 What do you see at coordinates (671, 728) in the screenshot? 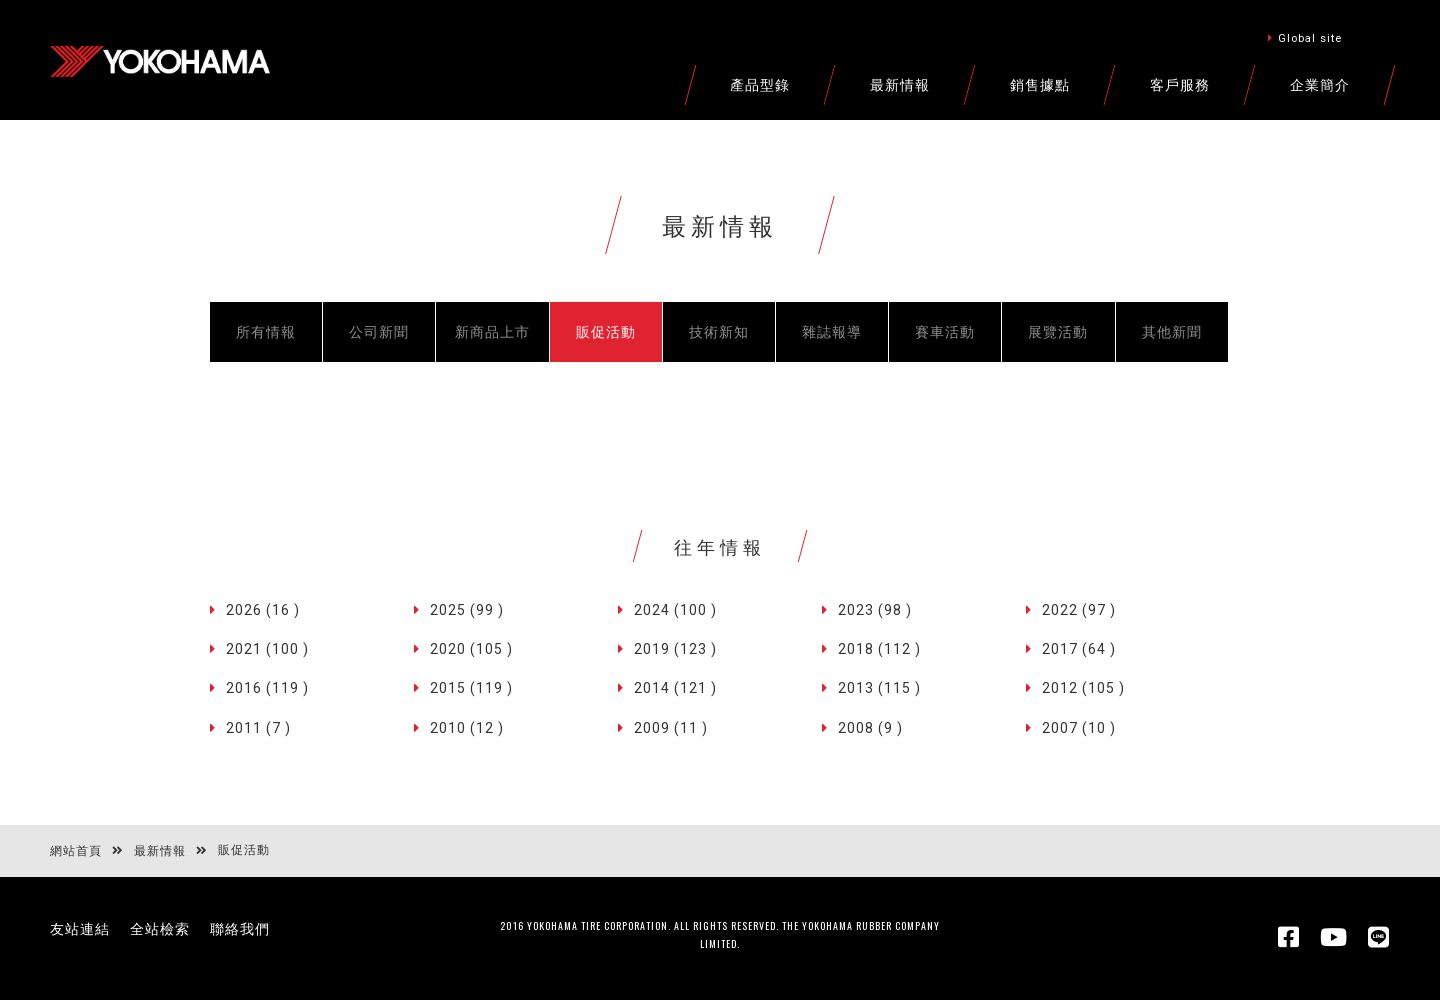
I see `2009 (11 )` at bounding box center [671, 728].